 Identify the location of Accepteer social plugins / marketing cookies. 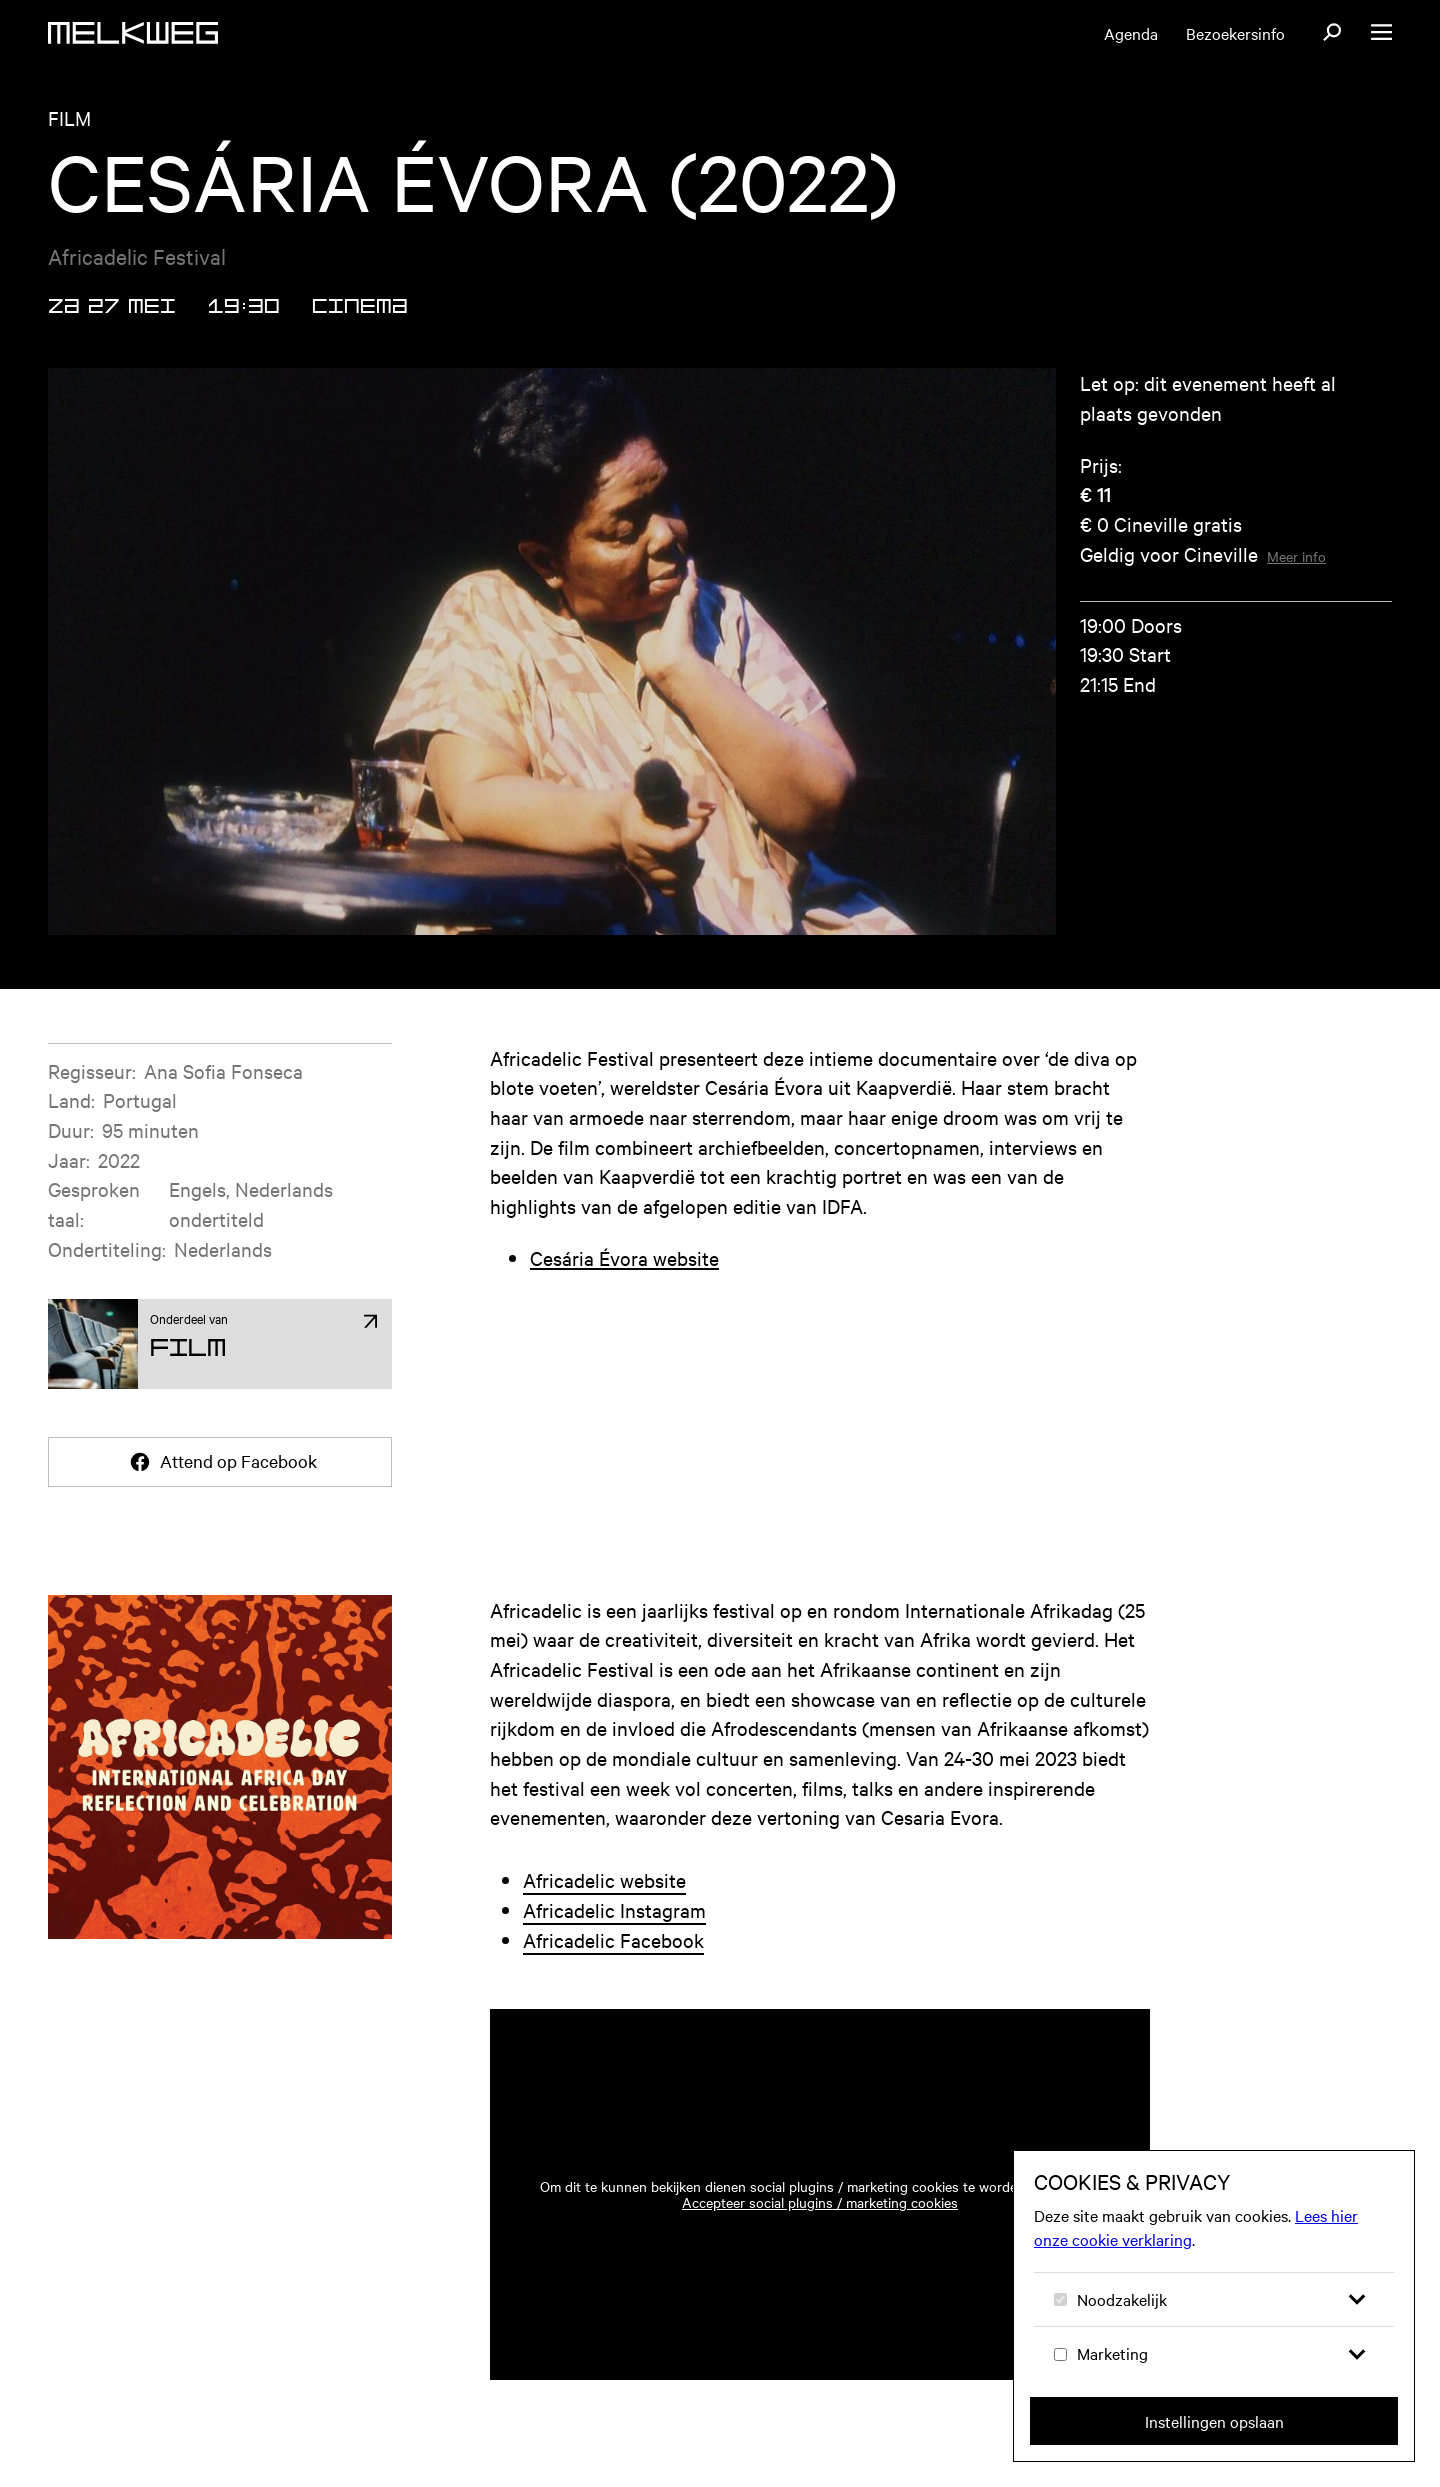
(820, 2202).